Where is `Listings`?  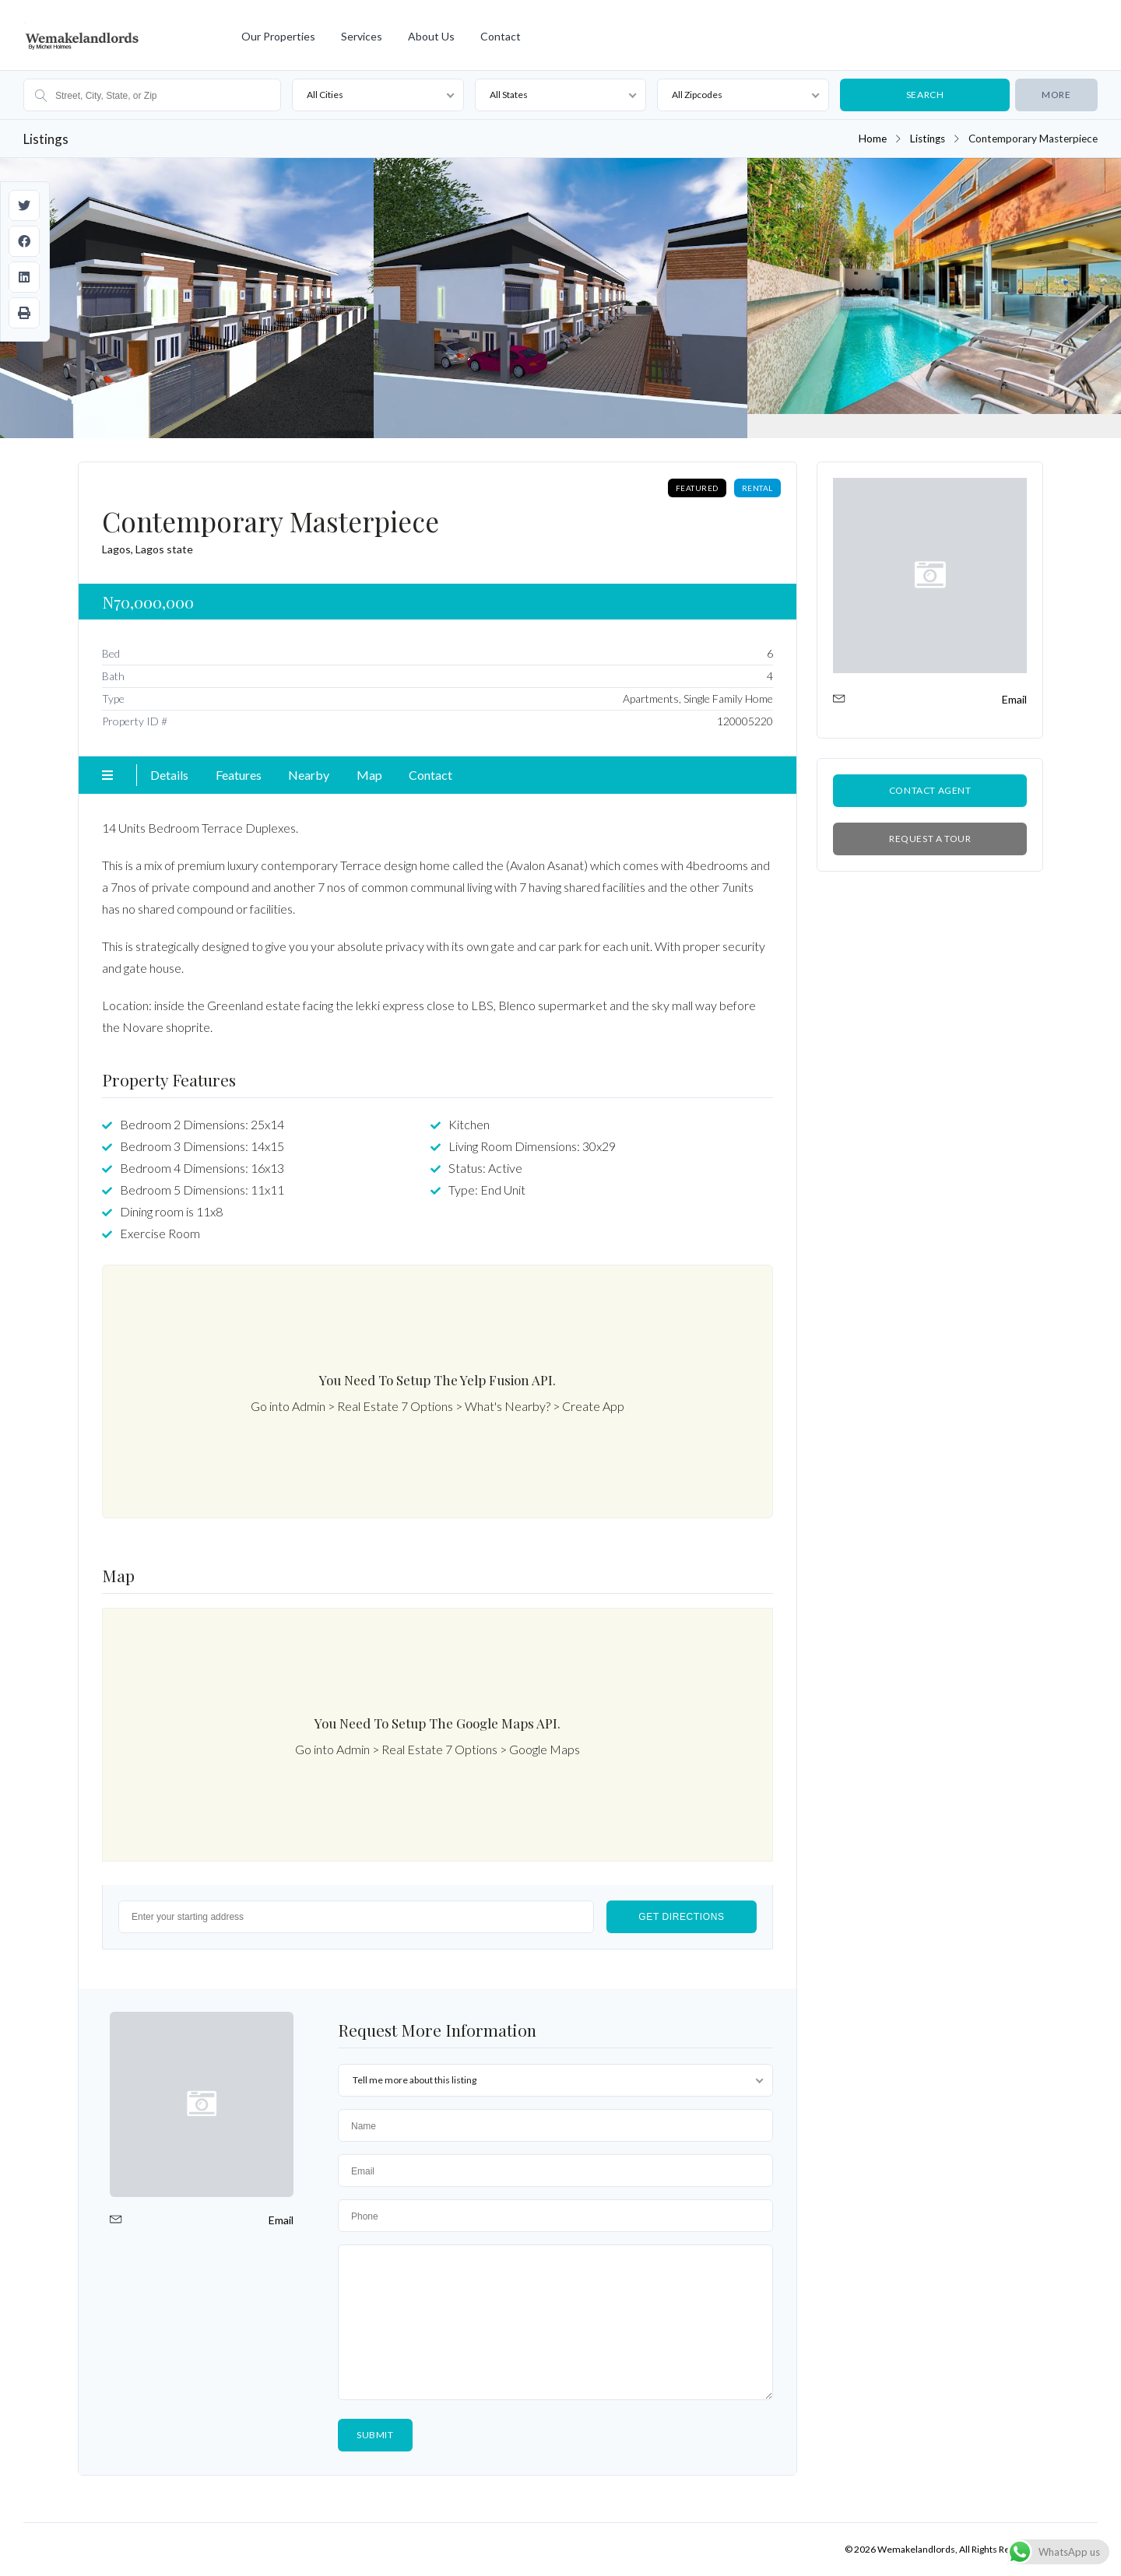 Listings is located at coordinates (927, 138).